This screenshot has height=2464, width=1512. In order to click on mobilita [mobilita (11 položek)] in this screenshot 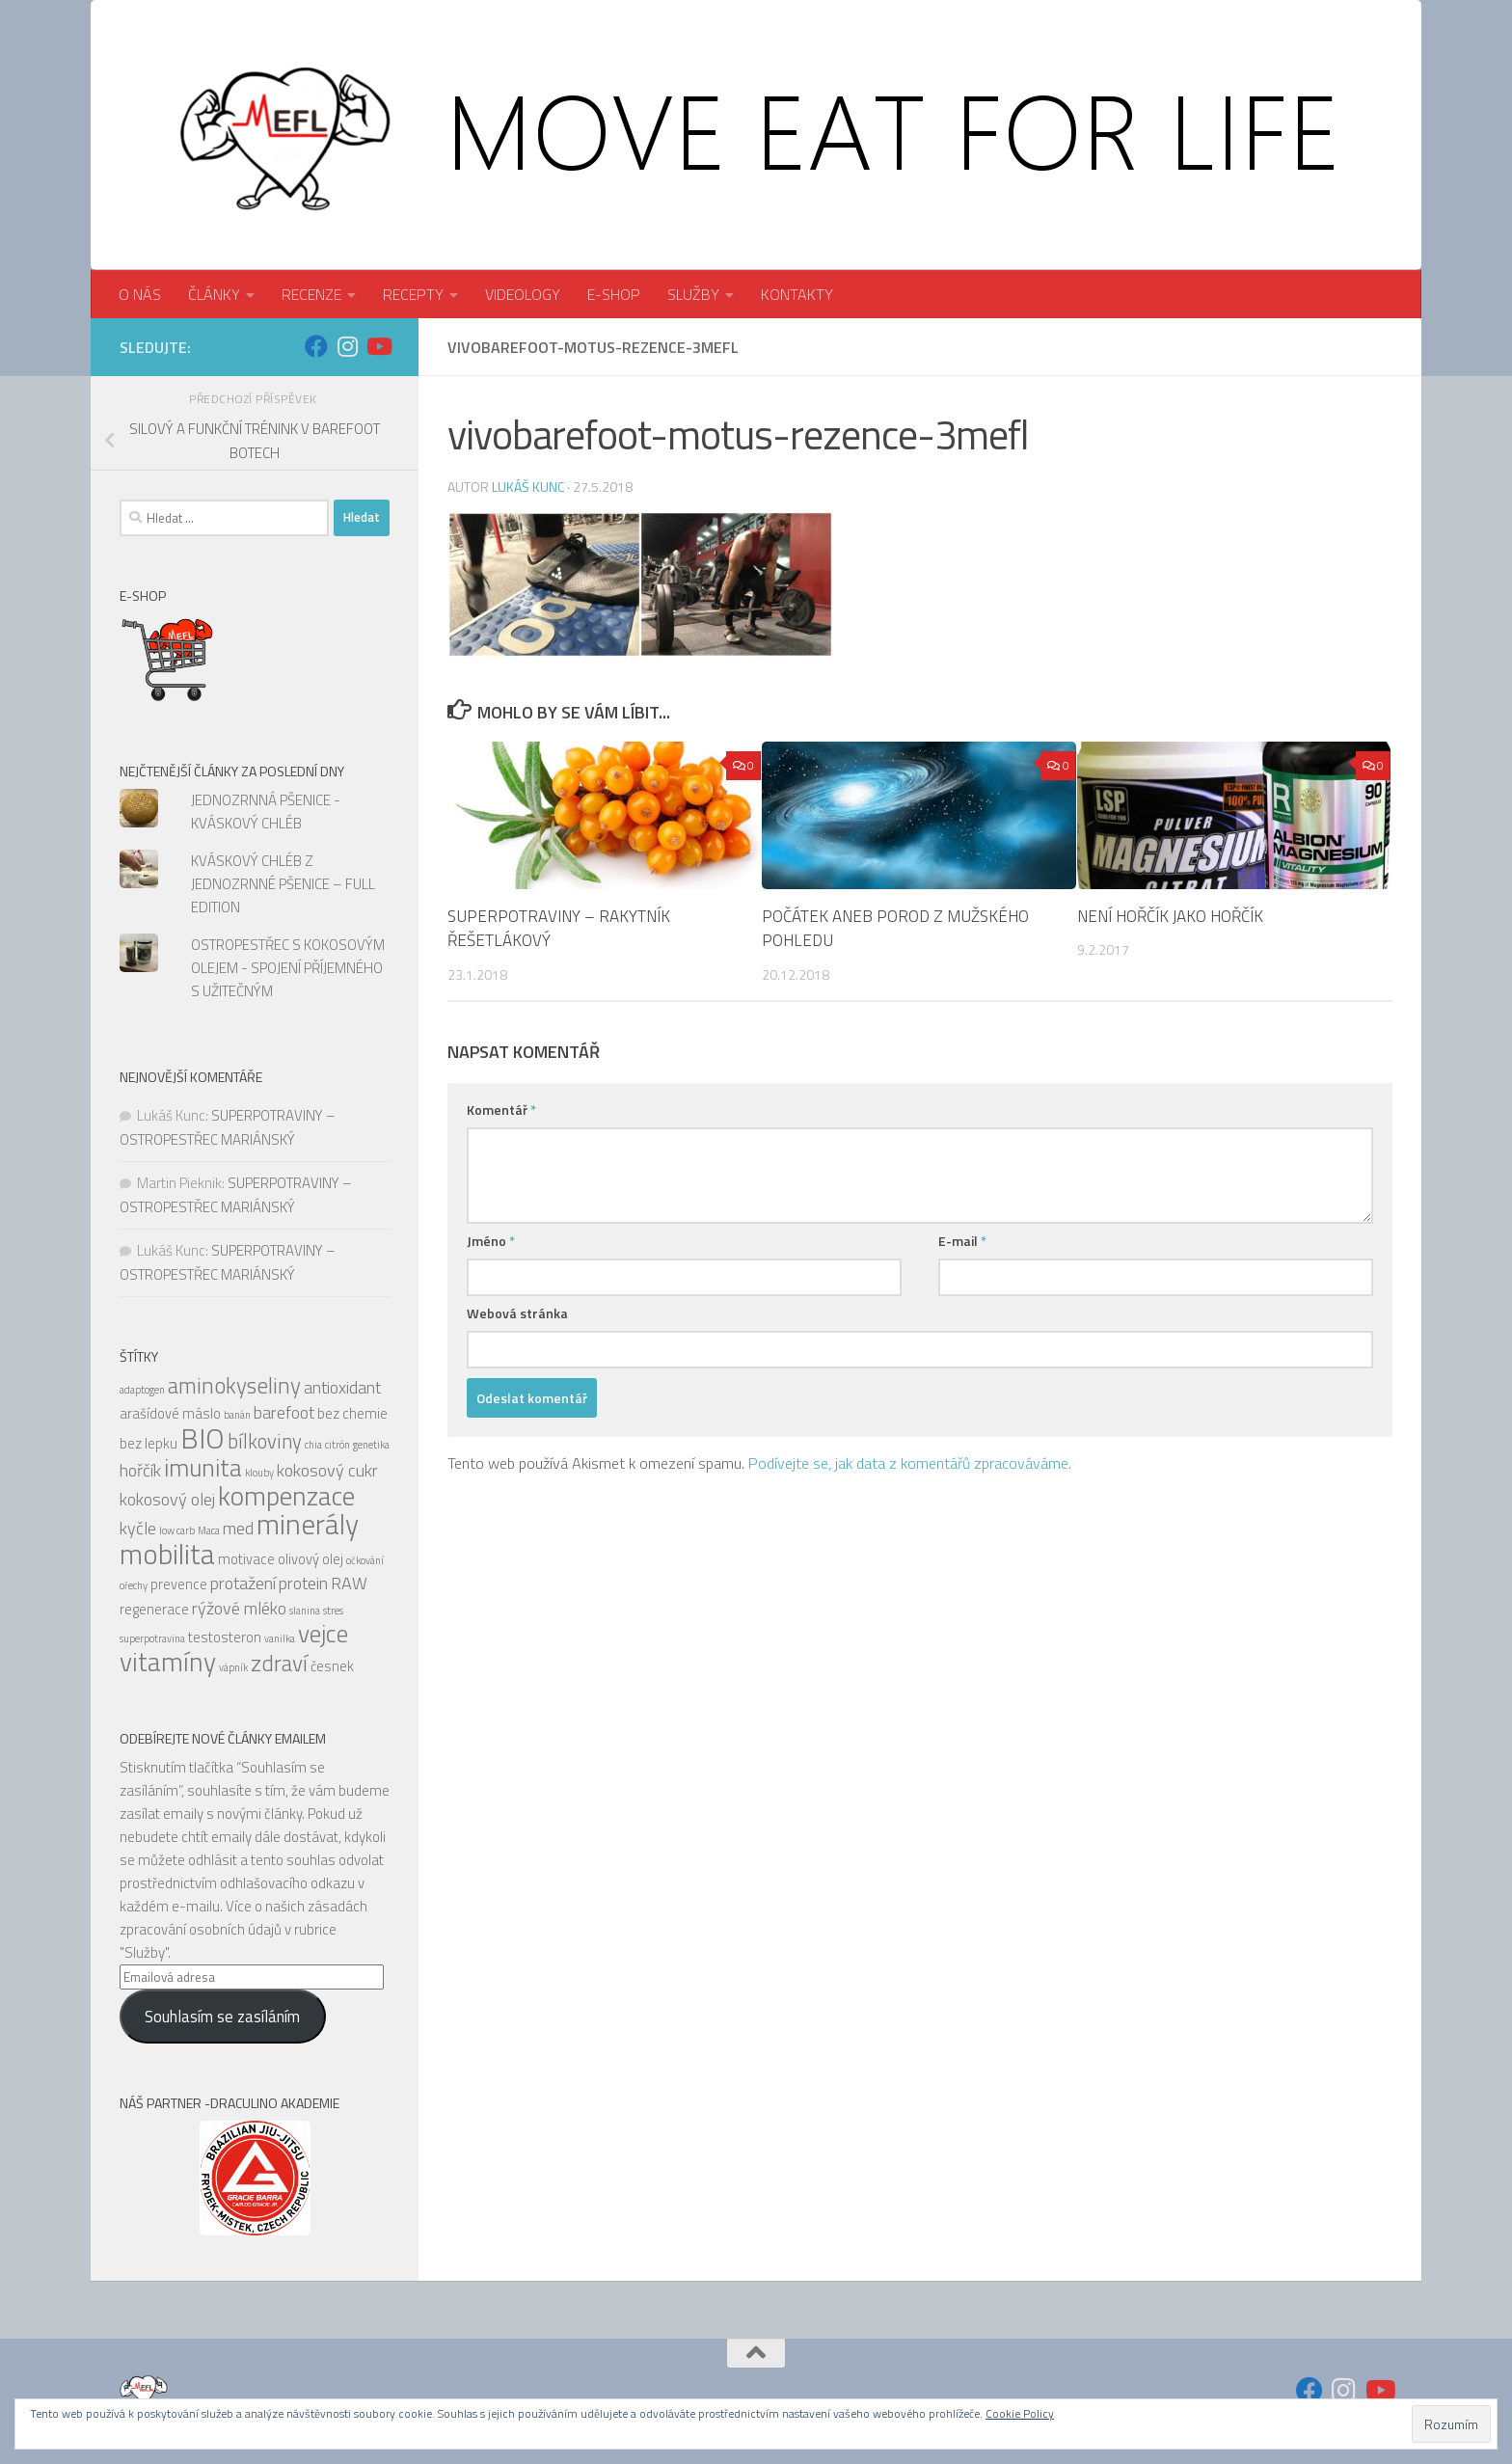, I will do `click(167, 1553)`.